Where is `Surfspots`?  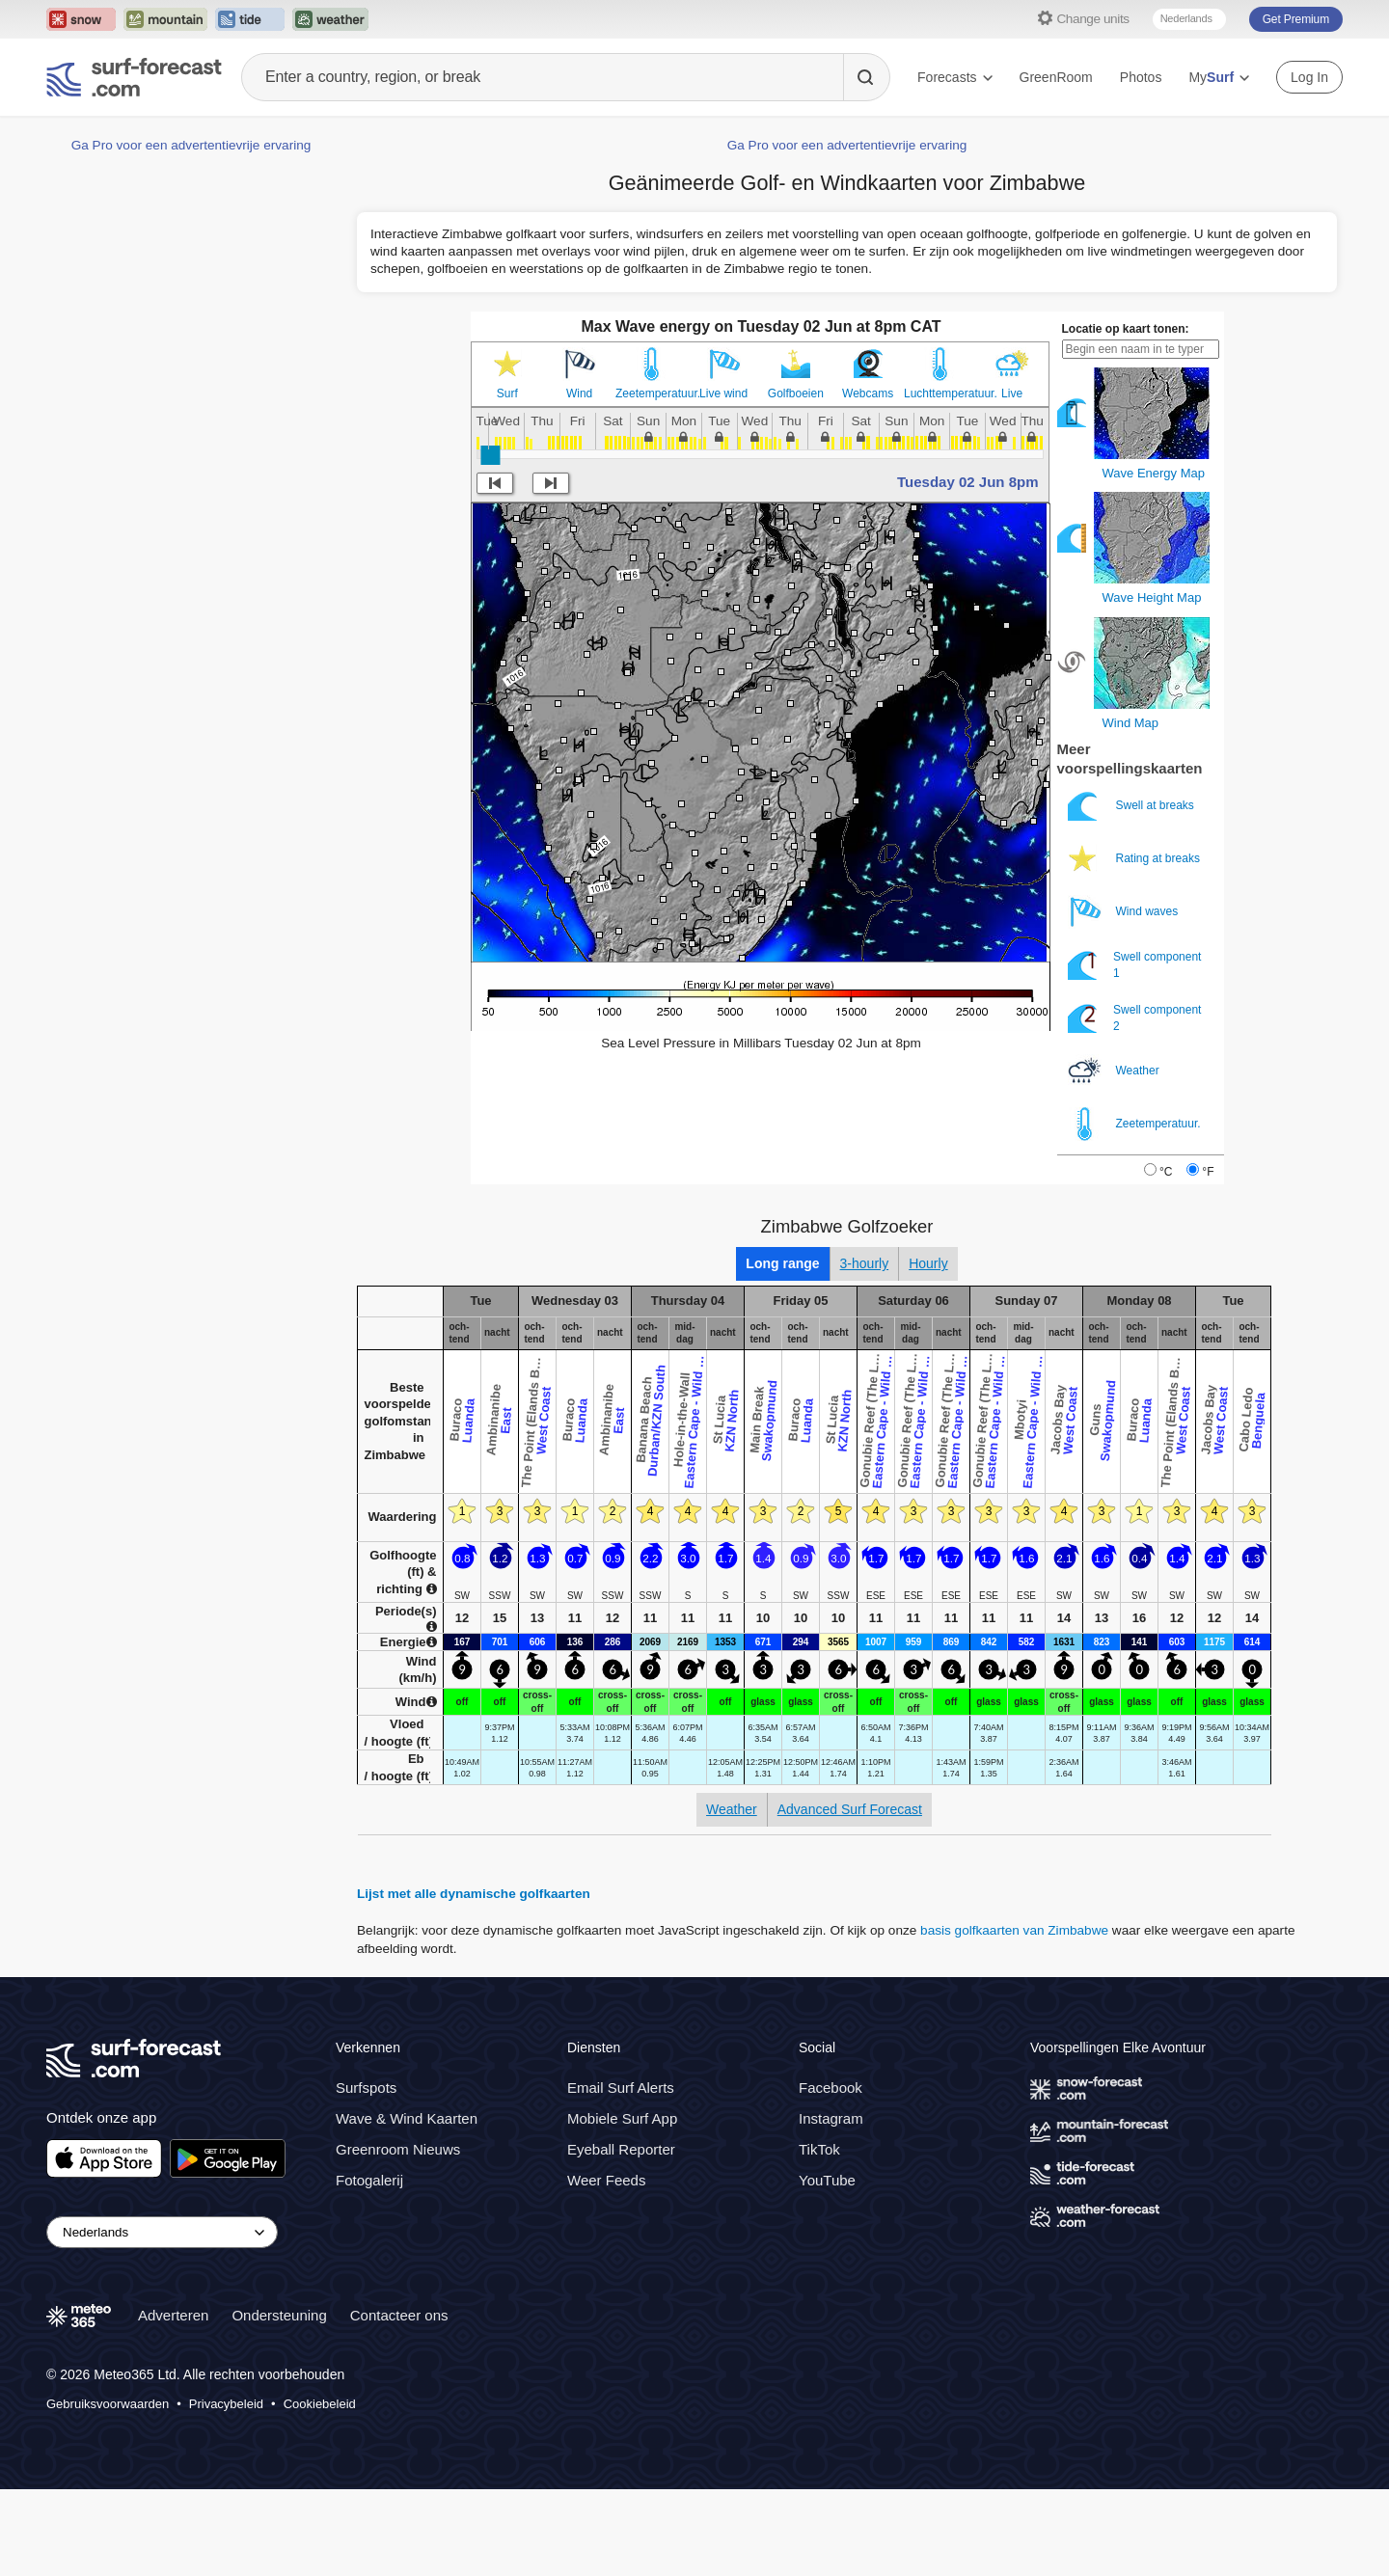
Surfspots is located at coordinates (366, 2087).